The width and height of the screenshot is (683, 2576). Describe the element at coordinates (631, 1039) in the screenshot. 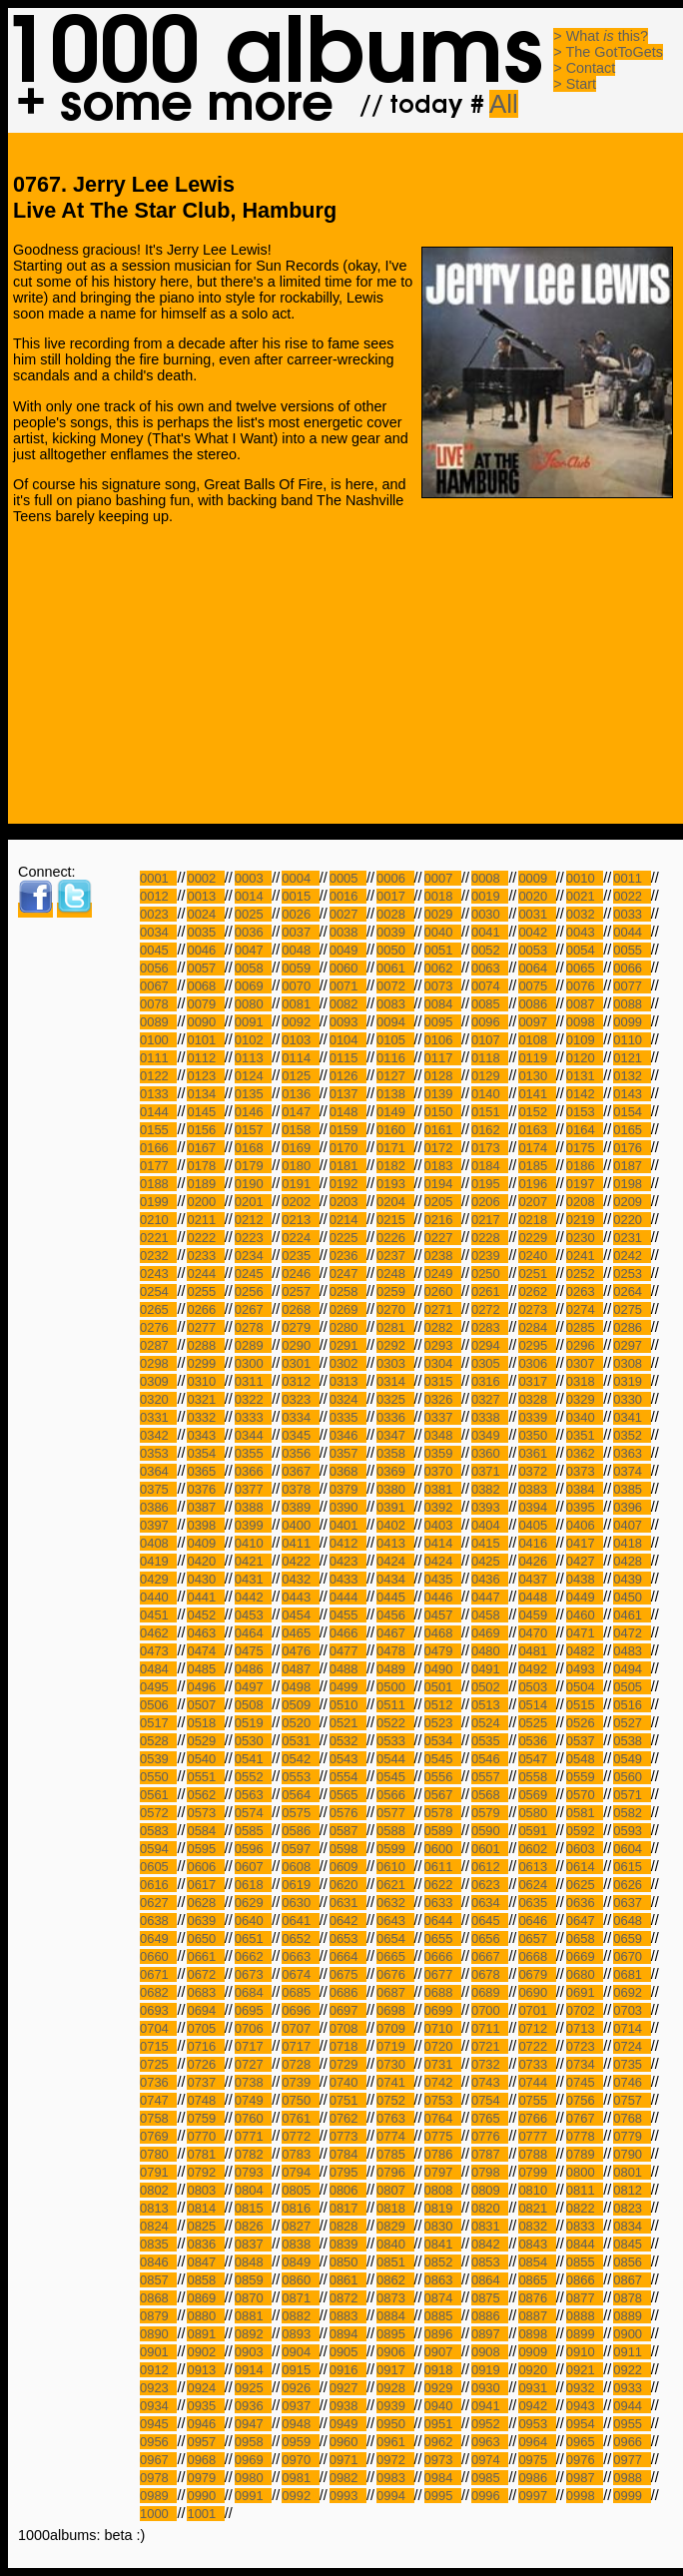

I see `0110` at that location.